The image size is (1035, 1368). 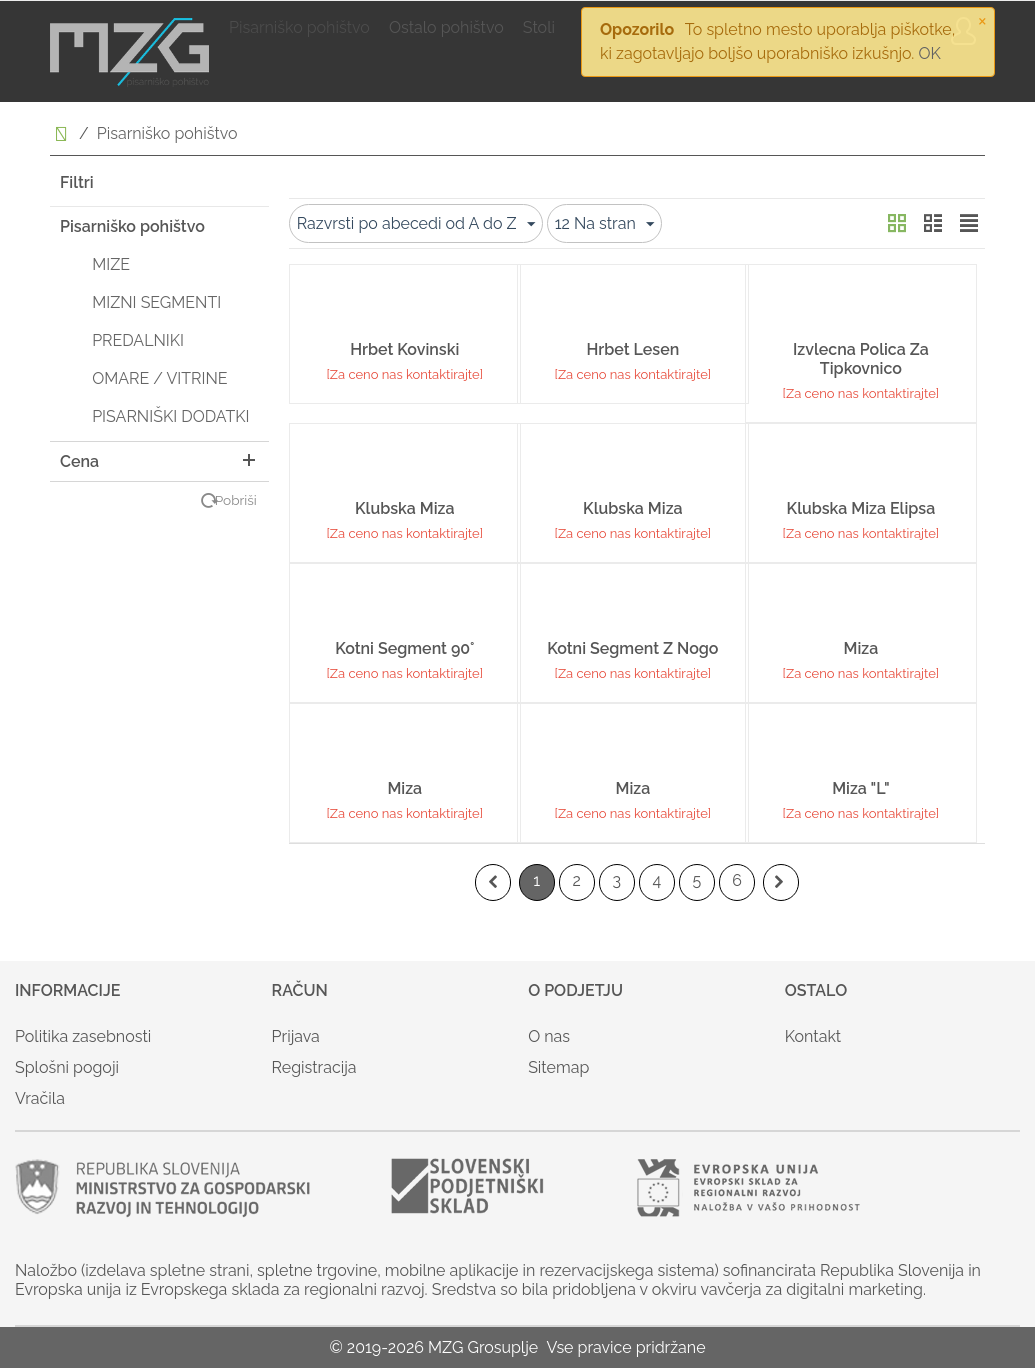 What do you see at coordinates (67, 1067) in the screenshot?
I see `Splošni pogoji` at bounding box center [67, 1067].